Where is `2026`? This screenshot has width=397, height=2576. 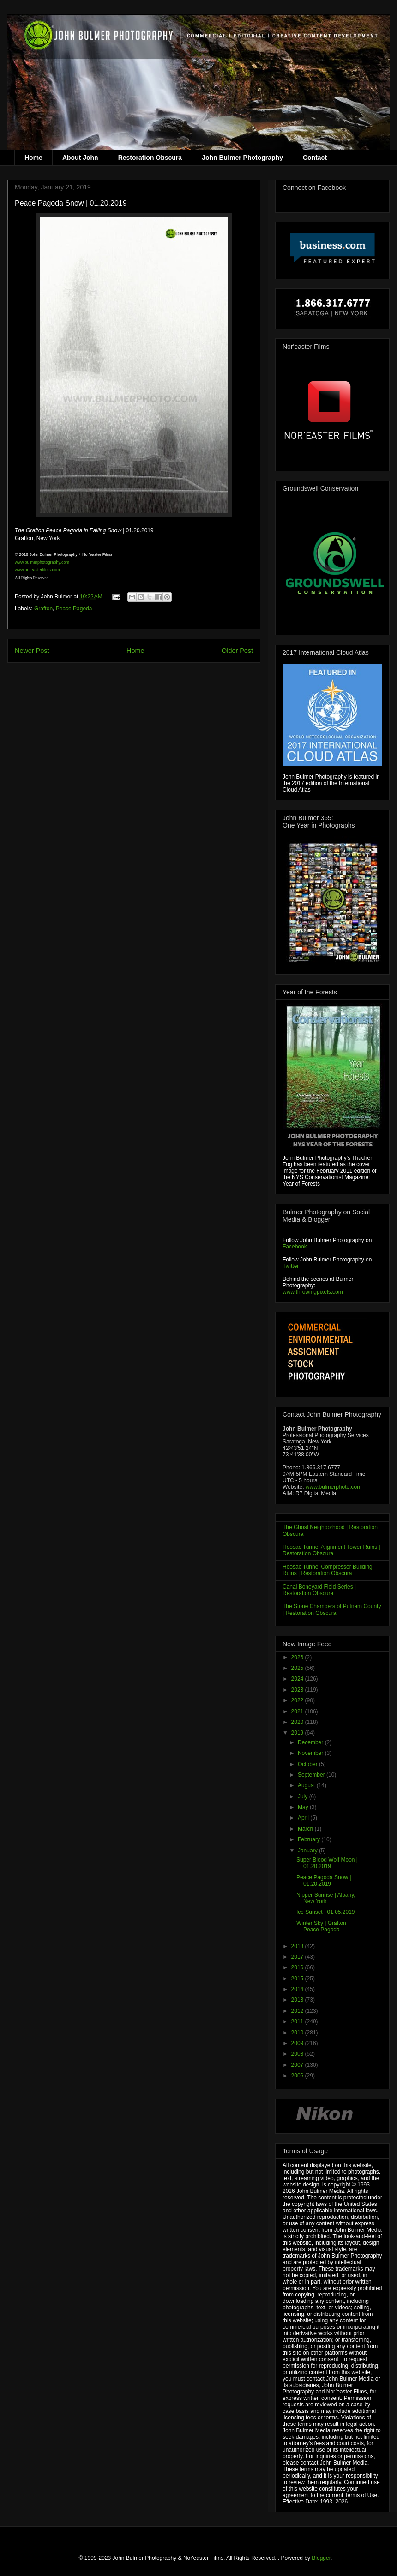
2026 is located at coordinates (298, 1657).